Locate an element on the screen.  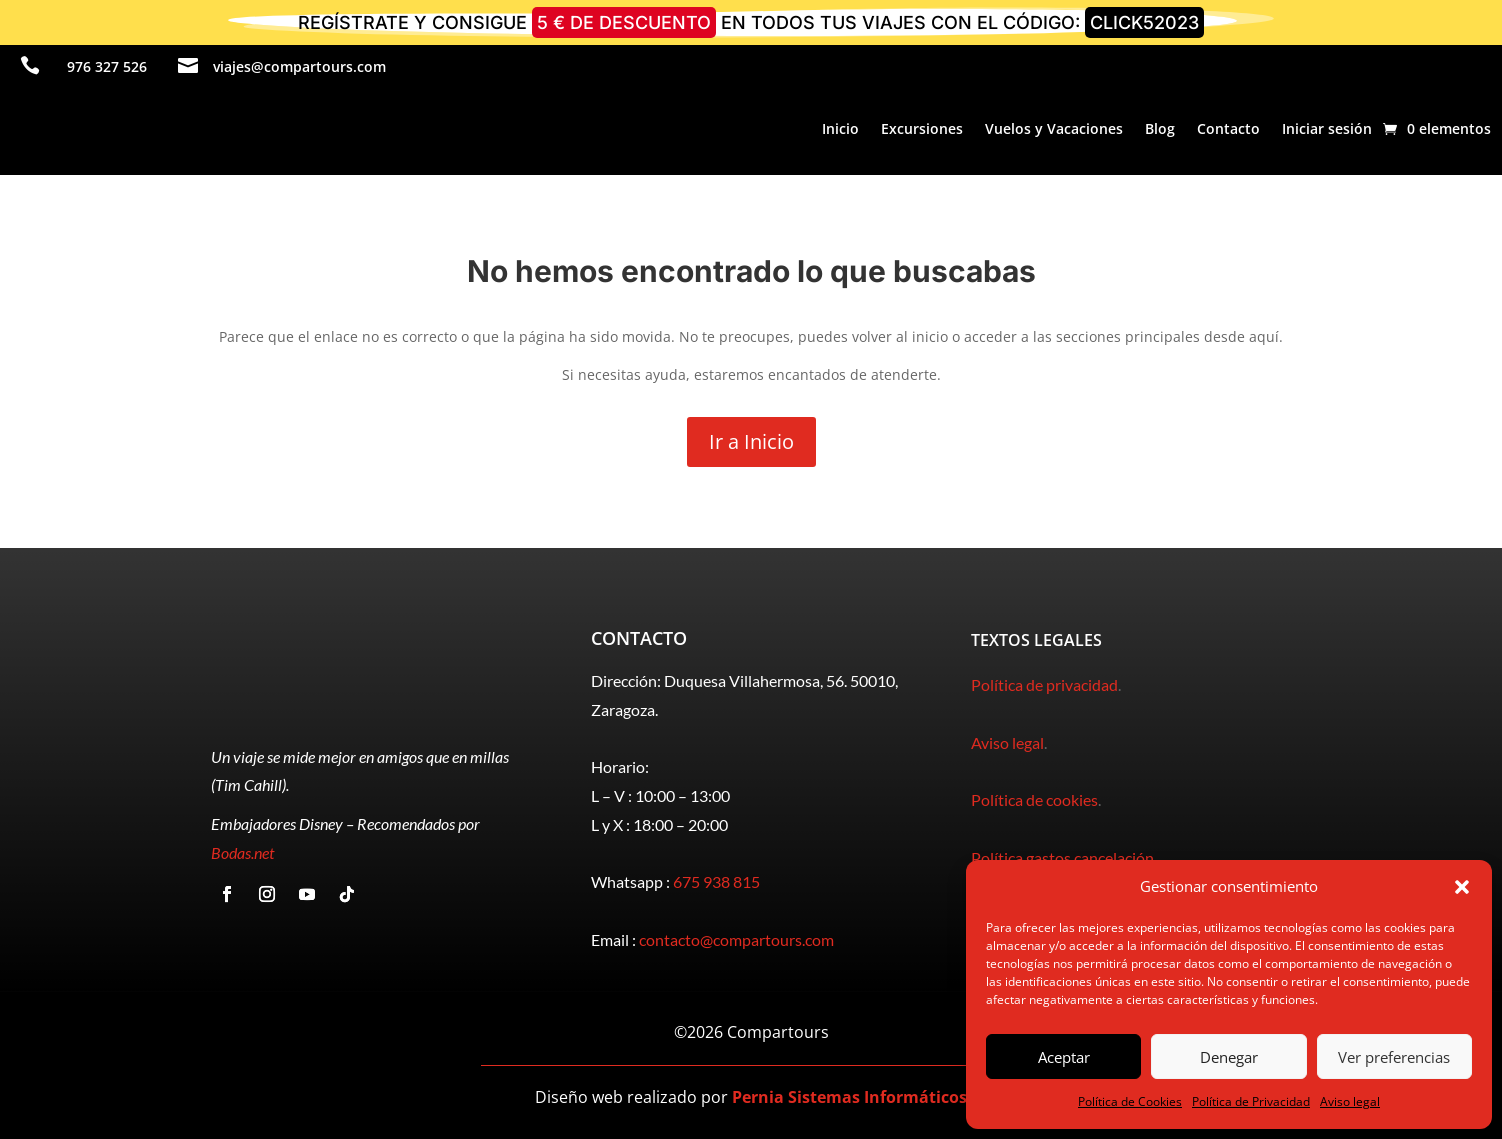
Ver preferencias is located at coordinates (1394, 1057).